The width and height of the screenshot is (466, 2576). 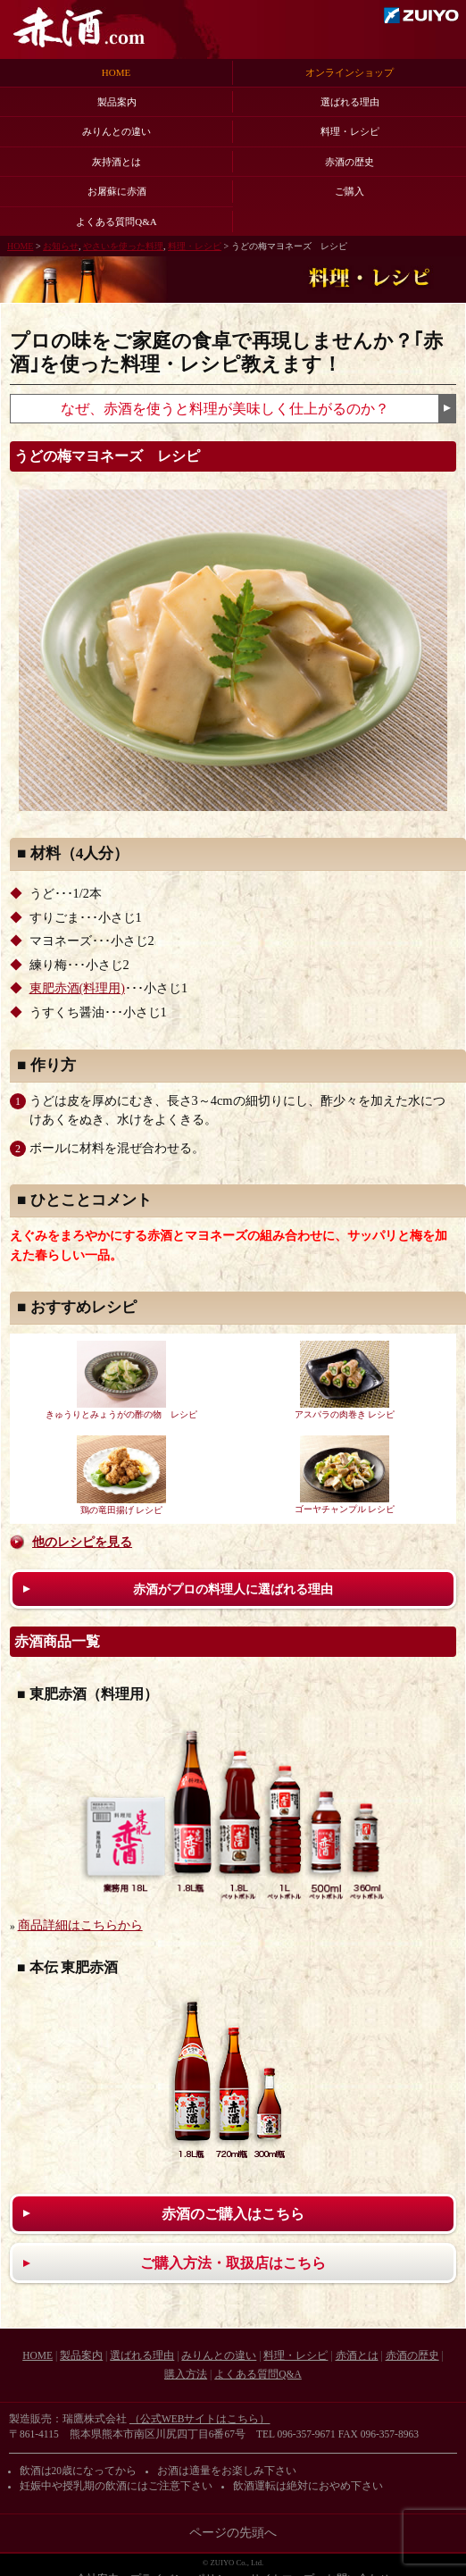 What do you see at coordinates (357, 2355) in the screenshot?
I see `赤酒とは` at bounding box center [357, 2355].